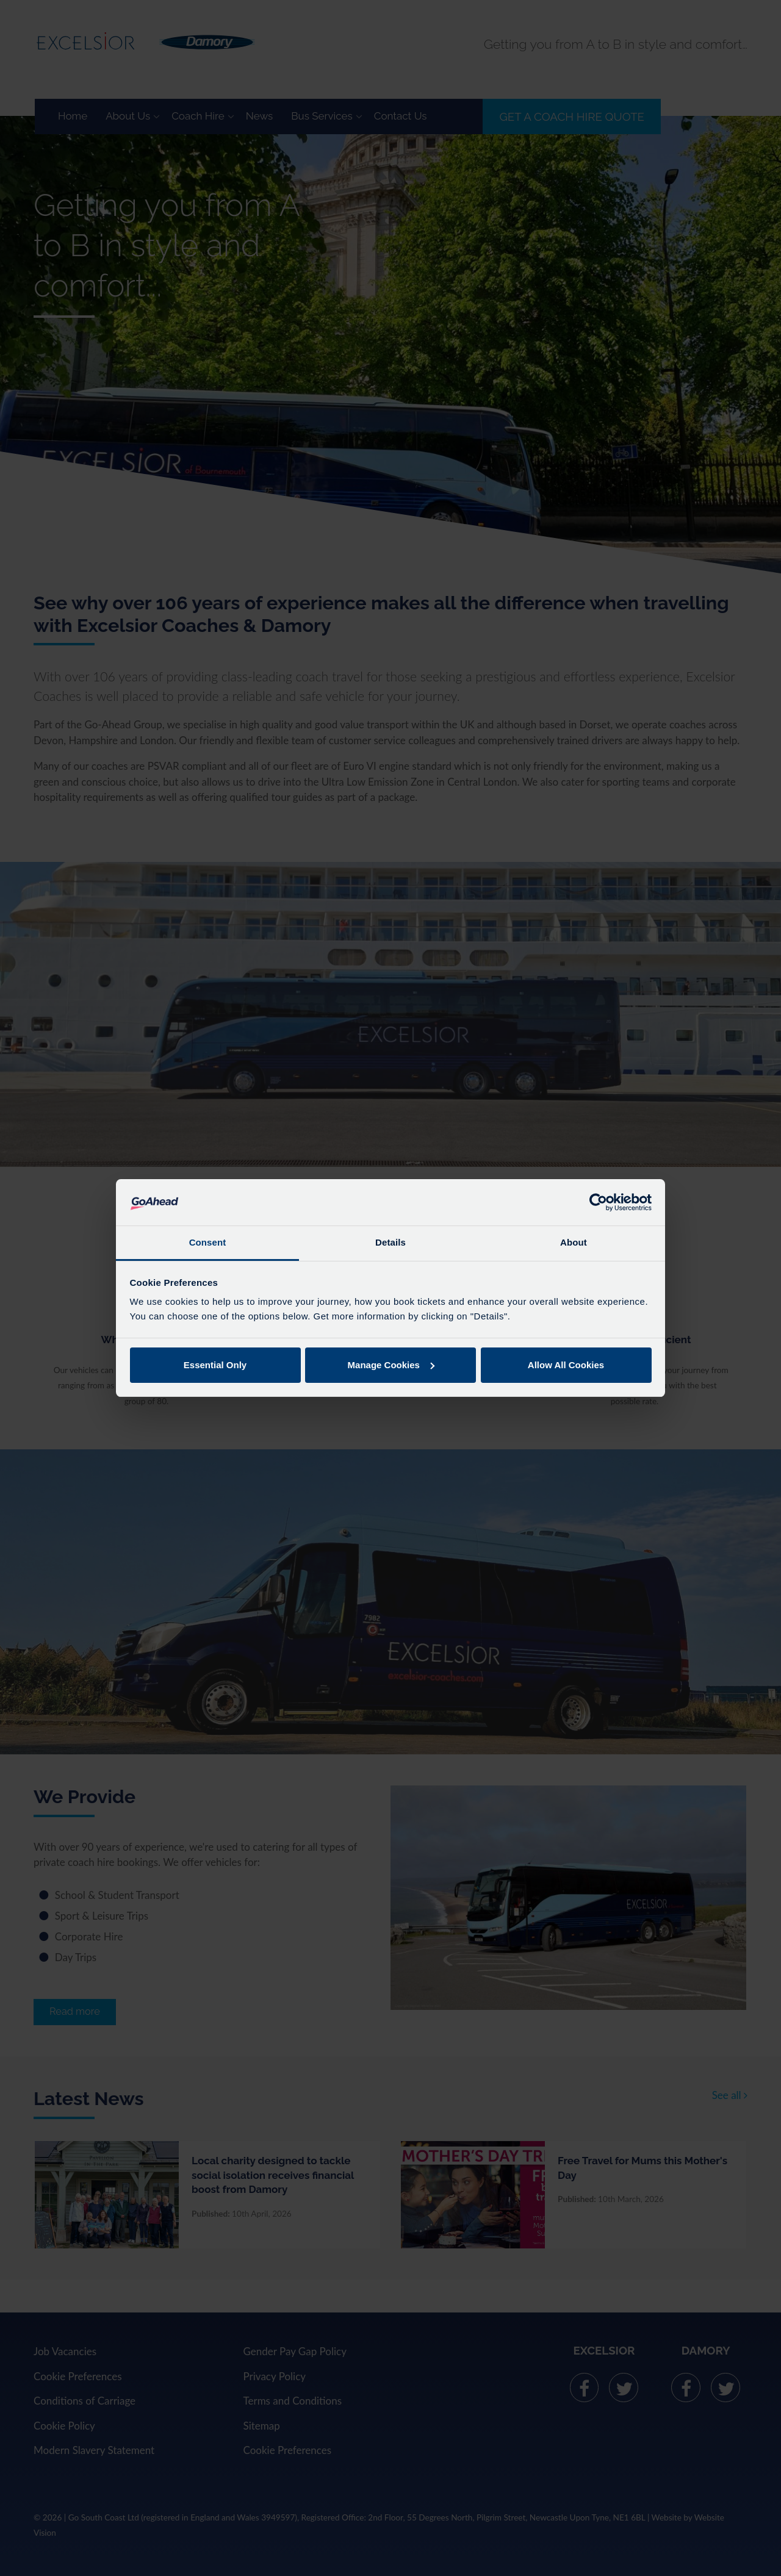 This screenshot has width=781, height=2576. I want to click on [Cookiebot by Usercentrics - opens in a new window], so click(598, 1202).